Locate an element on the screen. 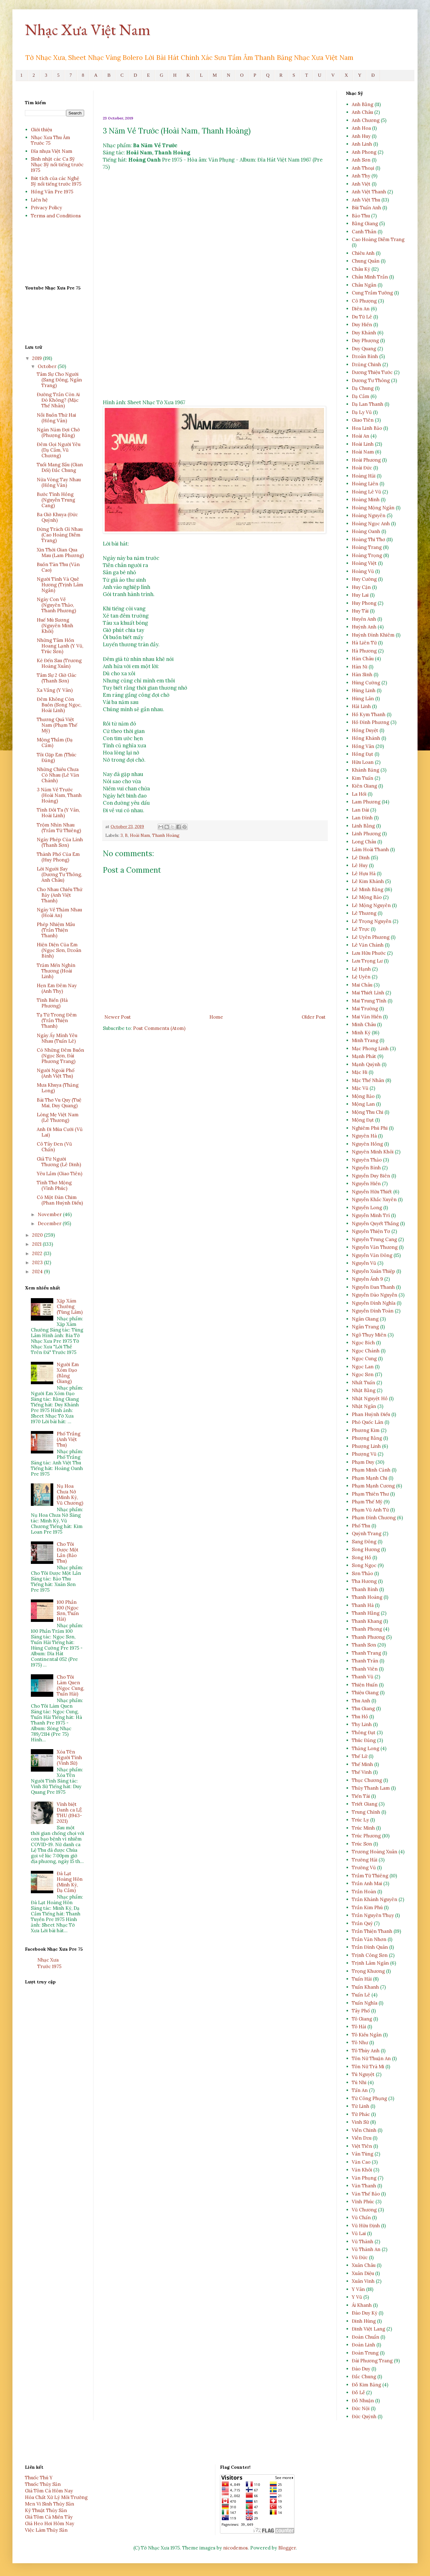  Anh Sơn is located at coordinates (361, 160).